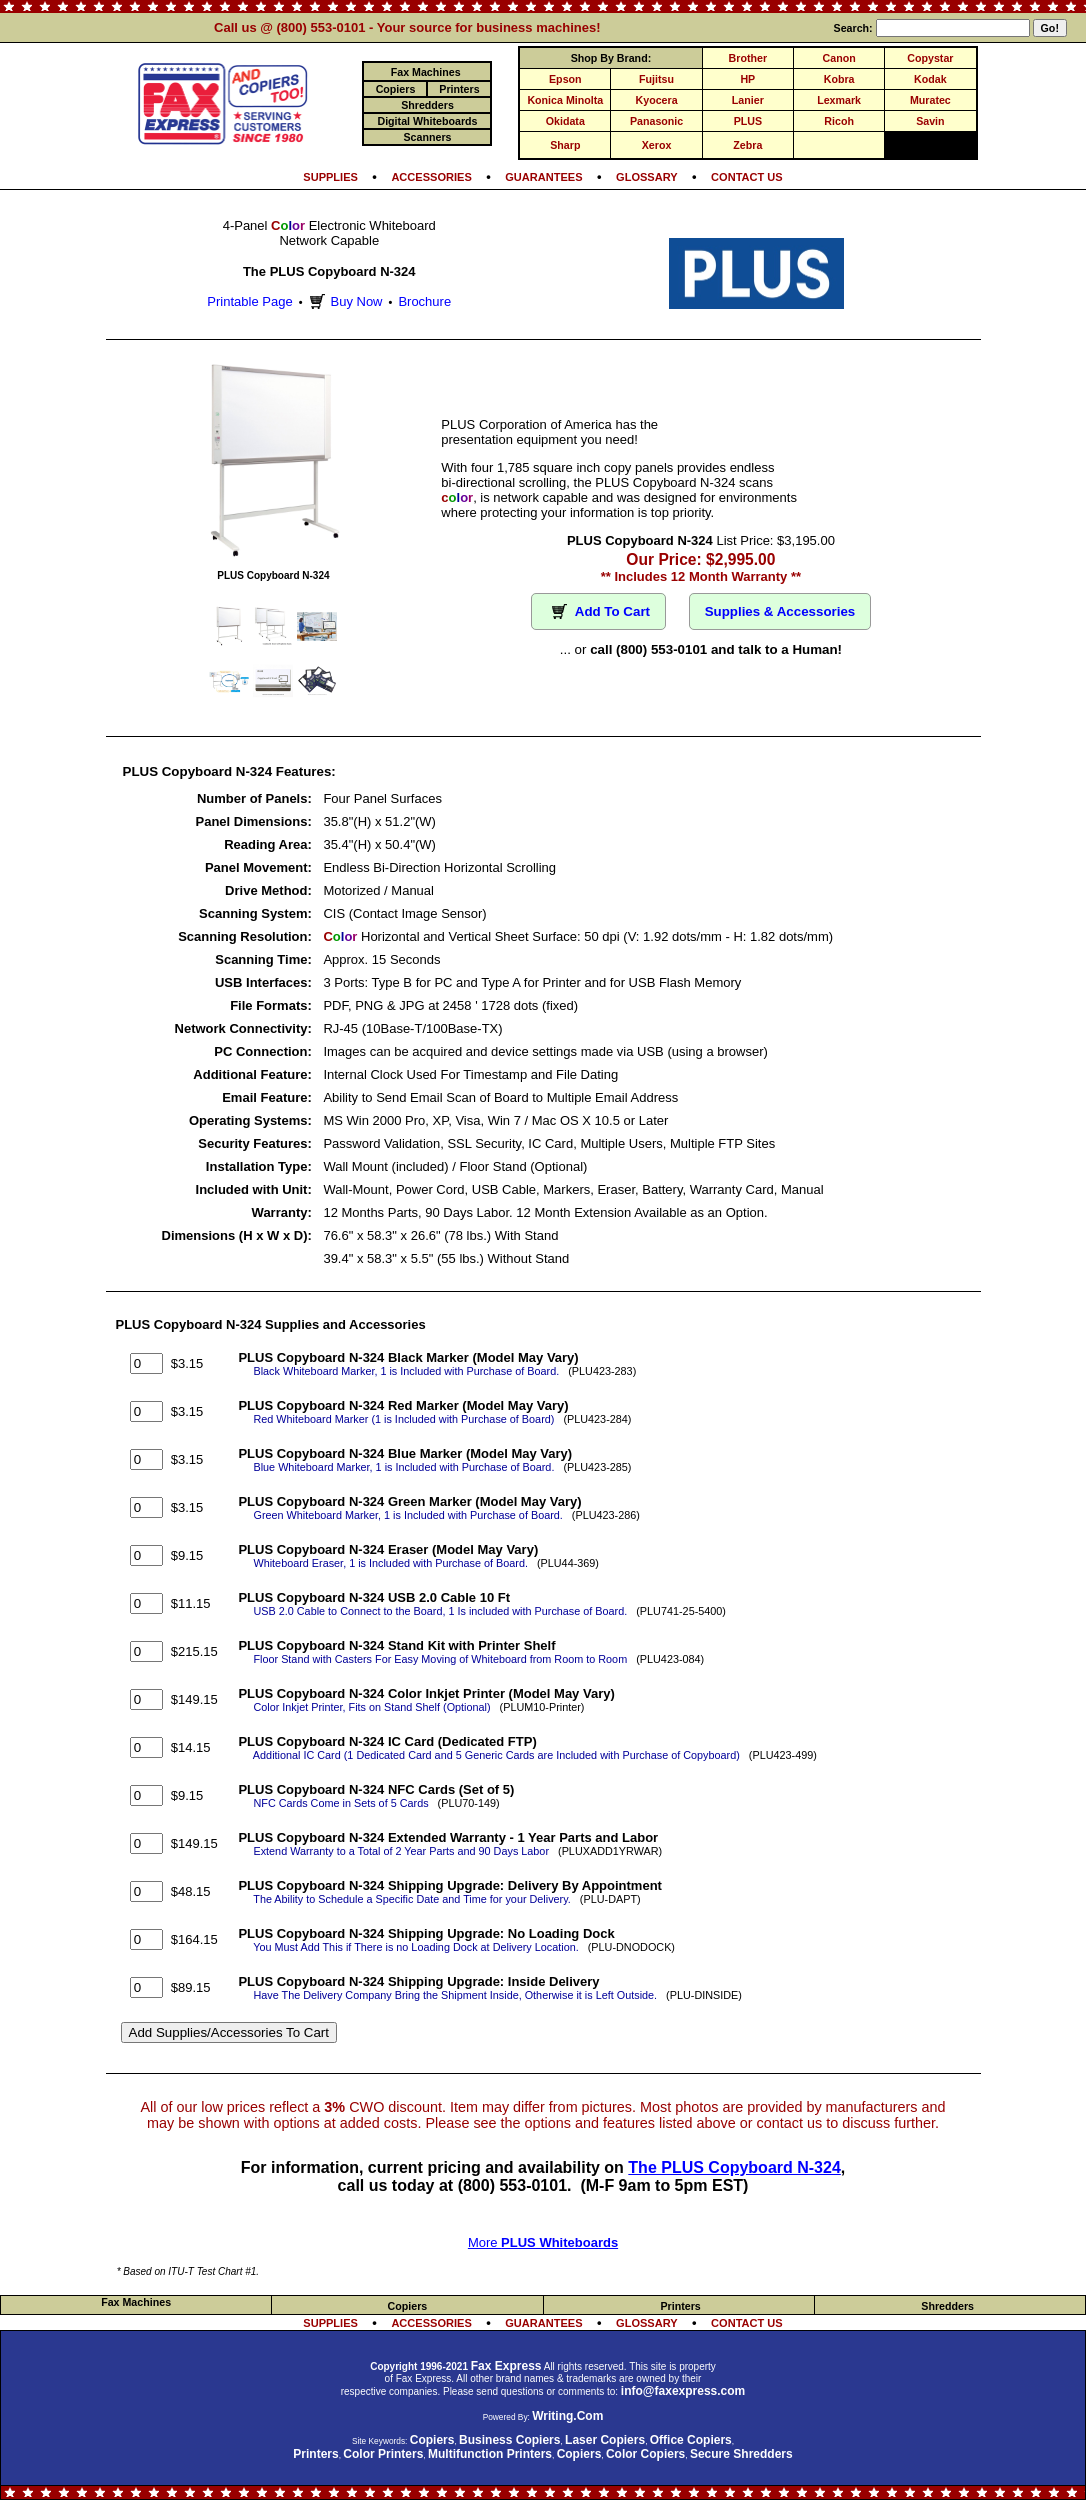 This screenshot has width=1086, height=2518. I want to click on Lanier, so click(748, 100).